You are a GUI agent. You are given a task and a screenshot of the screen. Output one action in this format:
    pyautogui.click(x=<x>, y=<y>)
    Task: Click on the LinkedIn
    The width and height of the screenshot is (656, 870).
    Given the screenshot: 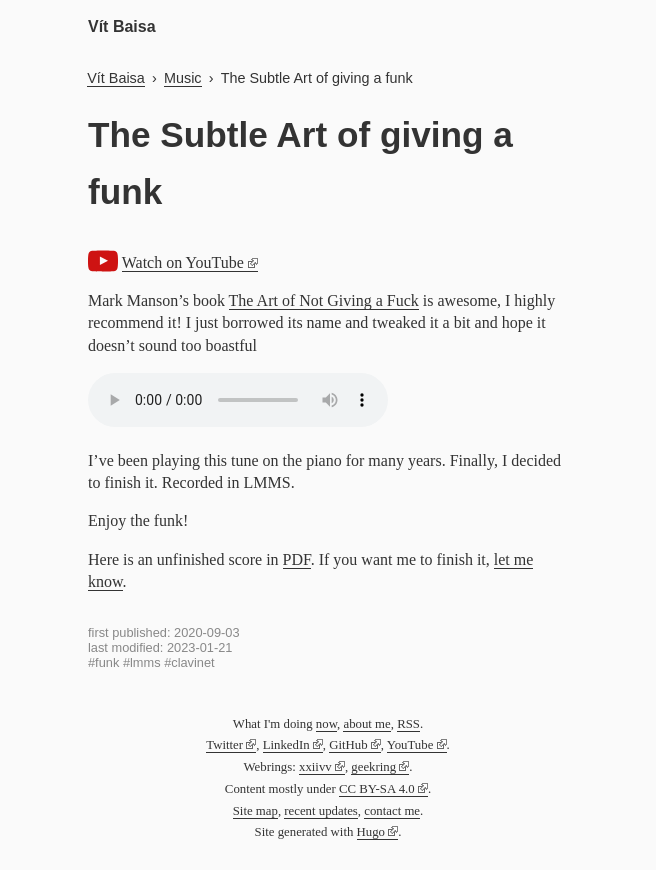 What is the action you would take?
    pyautogui.click(x=286, y=745)
    